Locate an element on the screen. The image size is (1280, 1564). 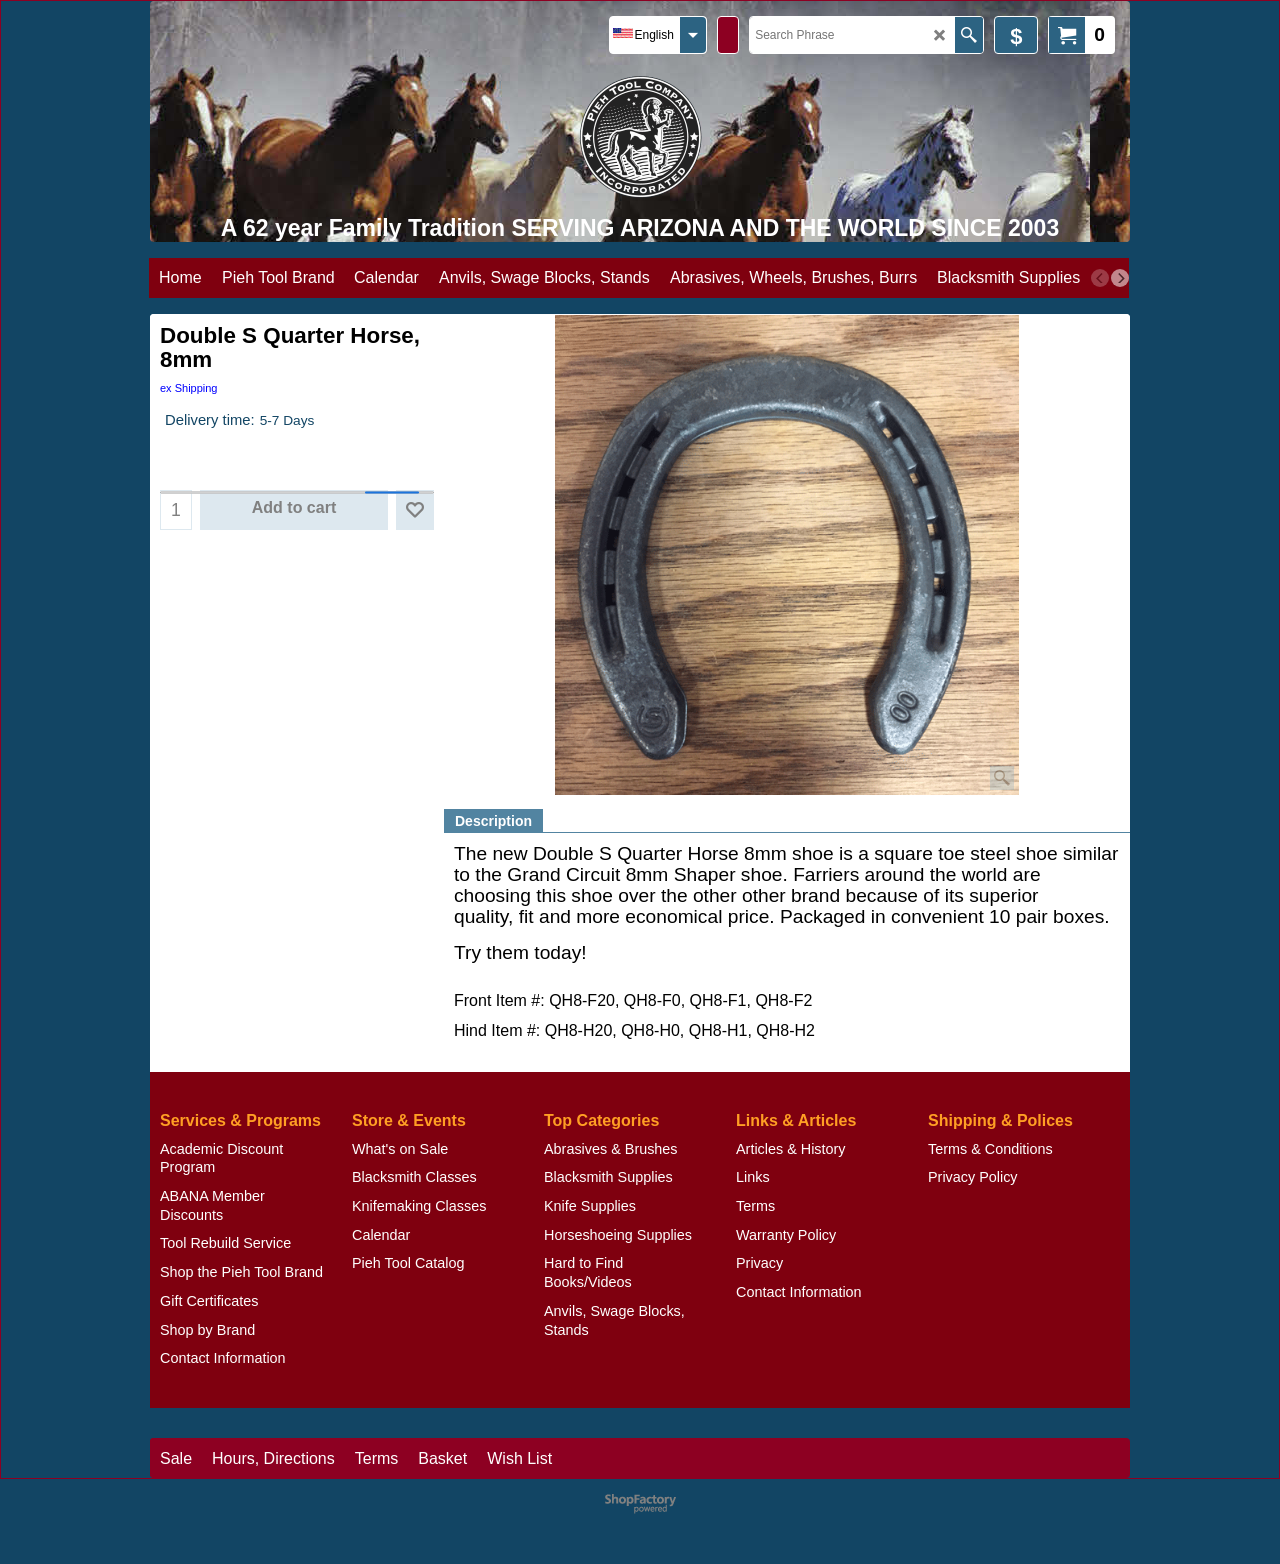
[next] is located at coordinates (1120, 278).